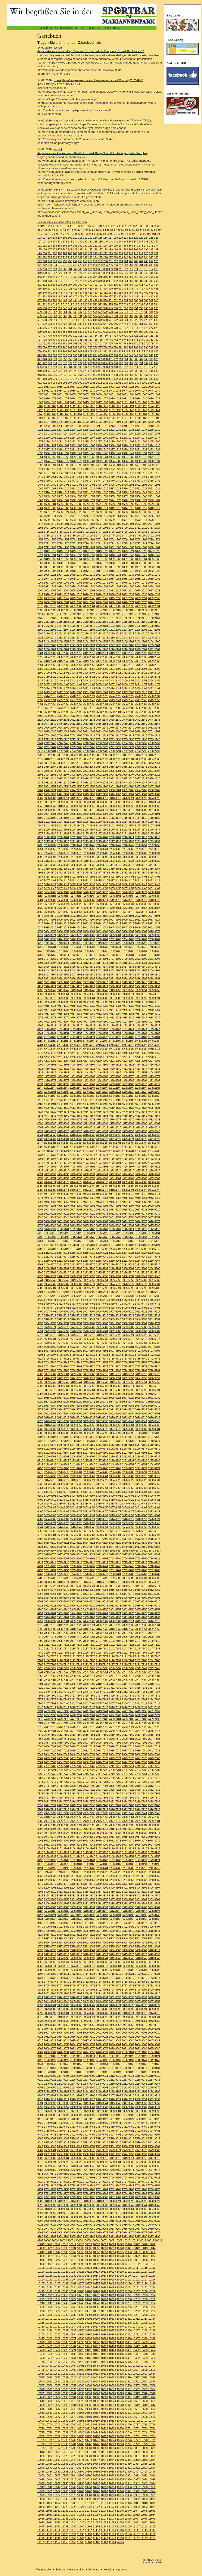 Image resolution: width=202 pixels, height=2576 pixels. I want to click on 77, so click(64, 233).